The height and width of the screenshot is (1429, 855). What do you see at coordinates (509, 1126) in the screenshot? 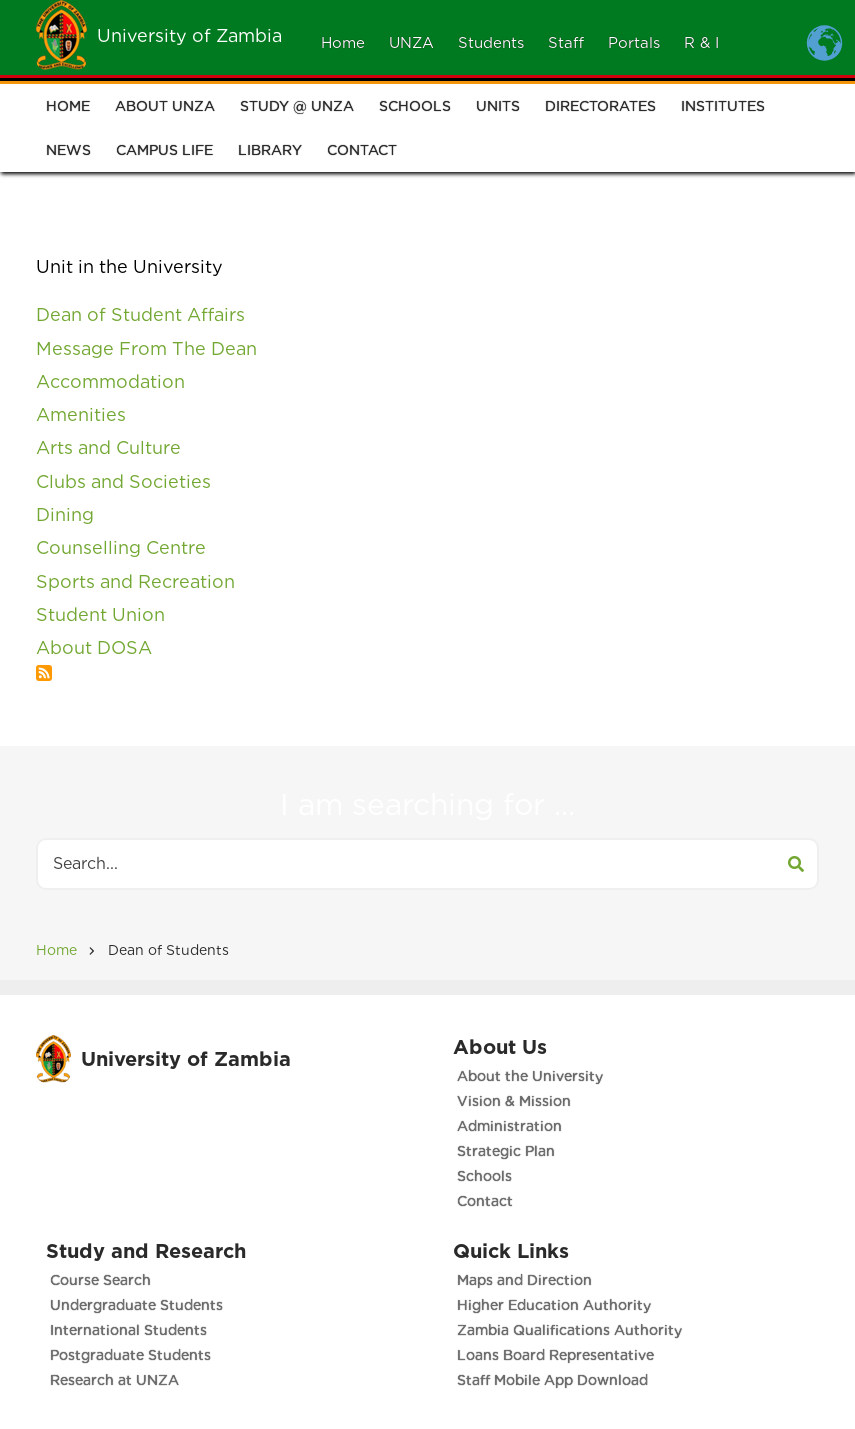
I see `Administration` at bounding box center [509, 1126].